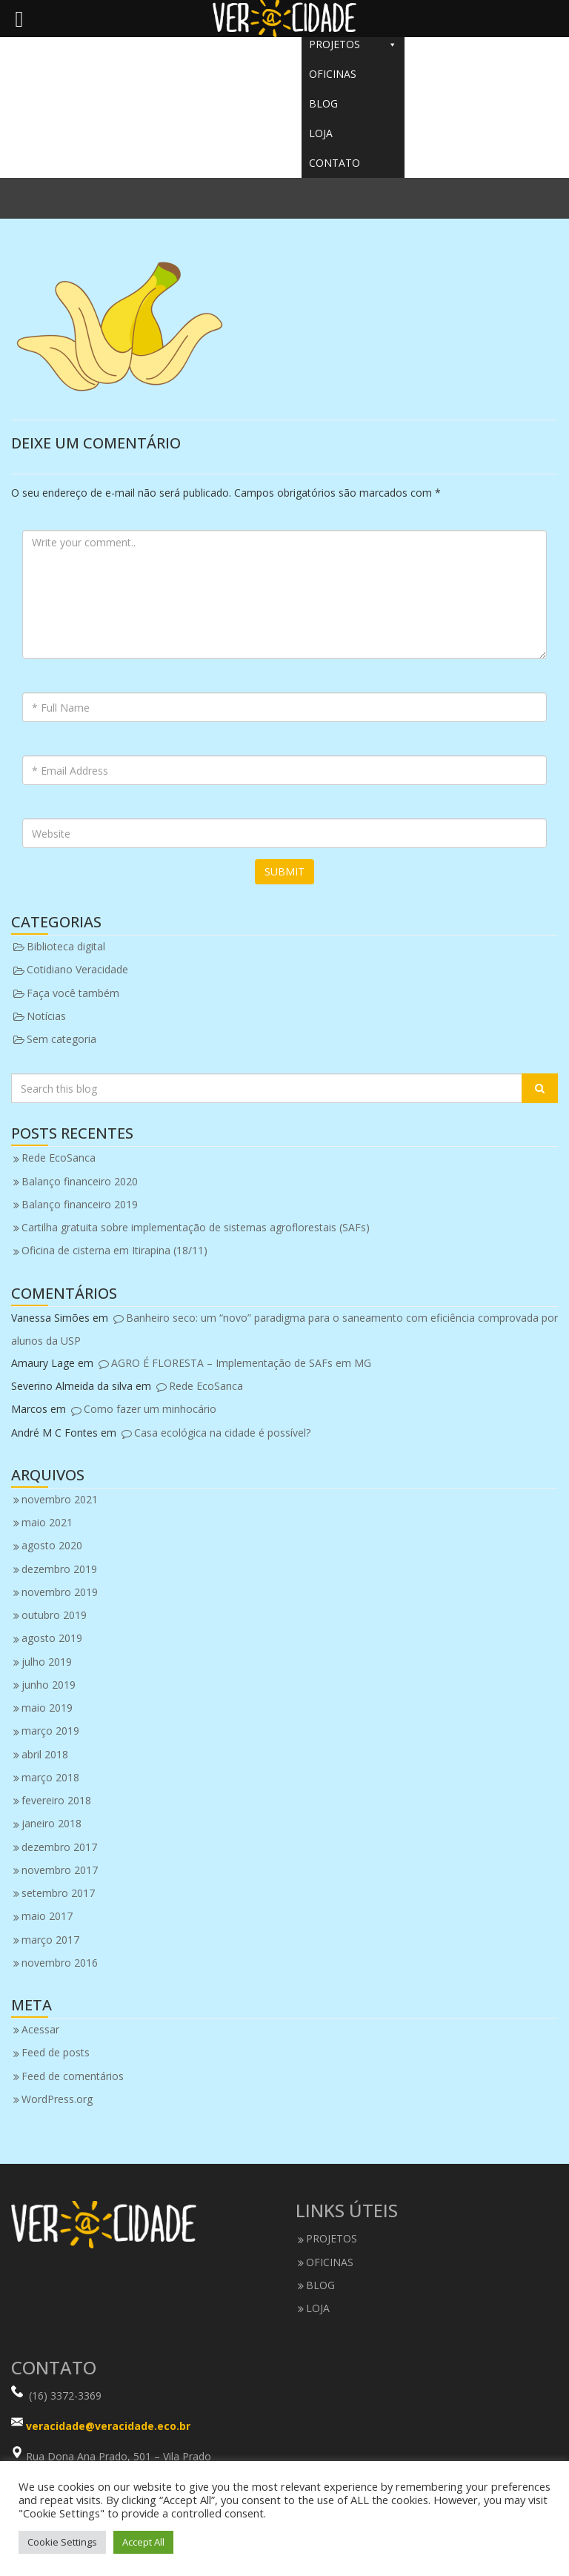  I want to click on maio 2017, so click(47, 1916).